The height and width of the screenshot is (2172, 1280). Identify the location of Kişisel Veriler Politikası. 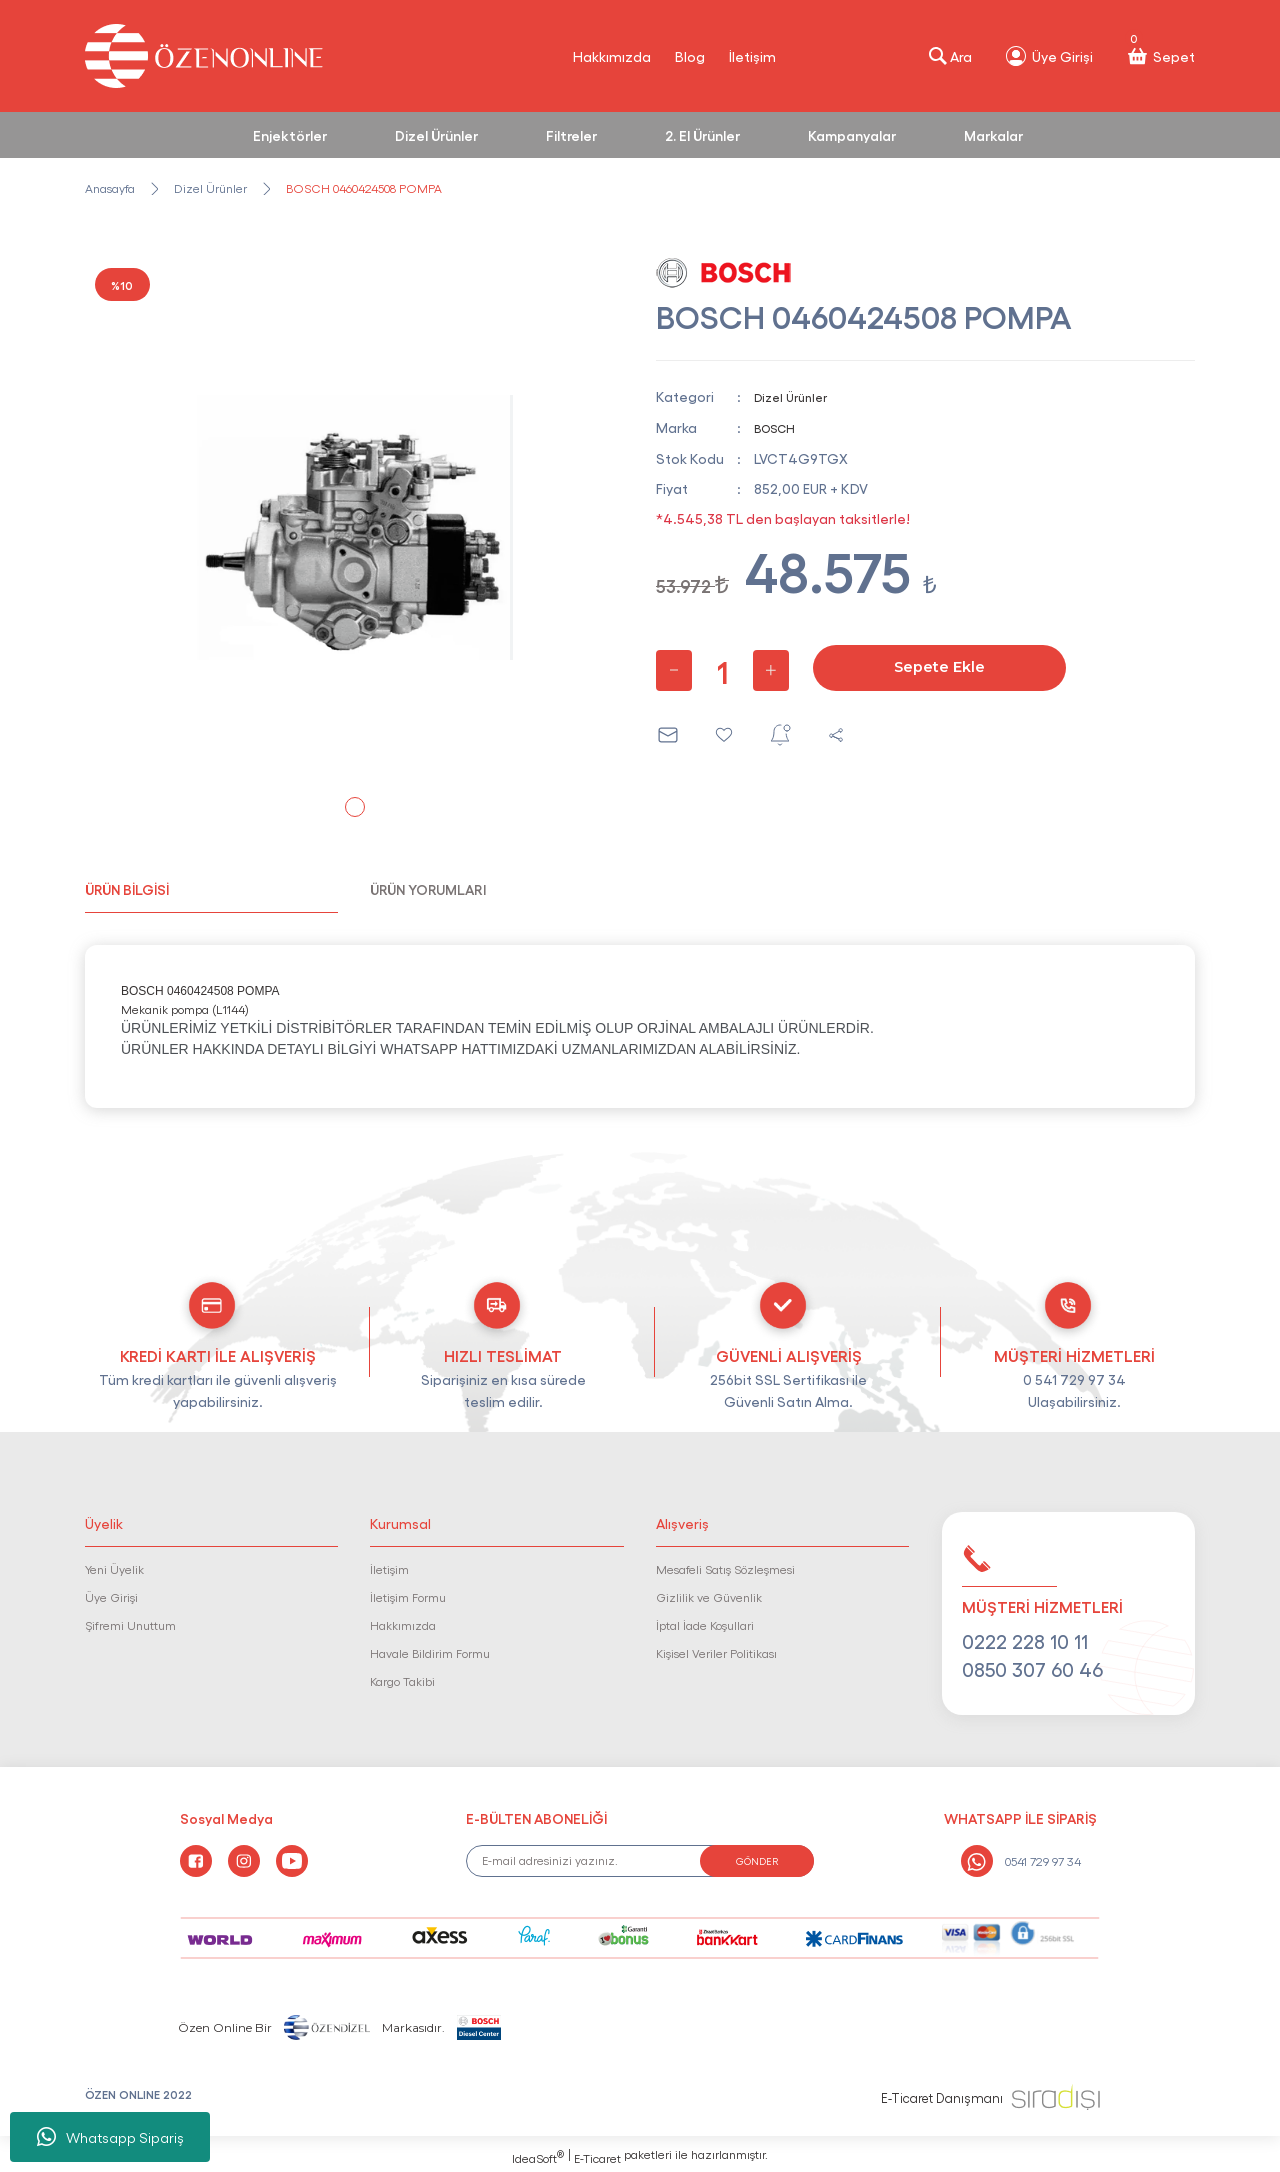
(716, 1653).